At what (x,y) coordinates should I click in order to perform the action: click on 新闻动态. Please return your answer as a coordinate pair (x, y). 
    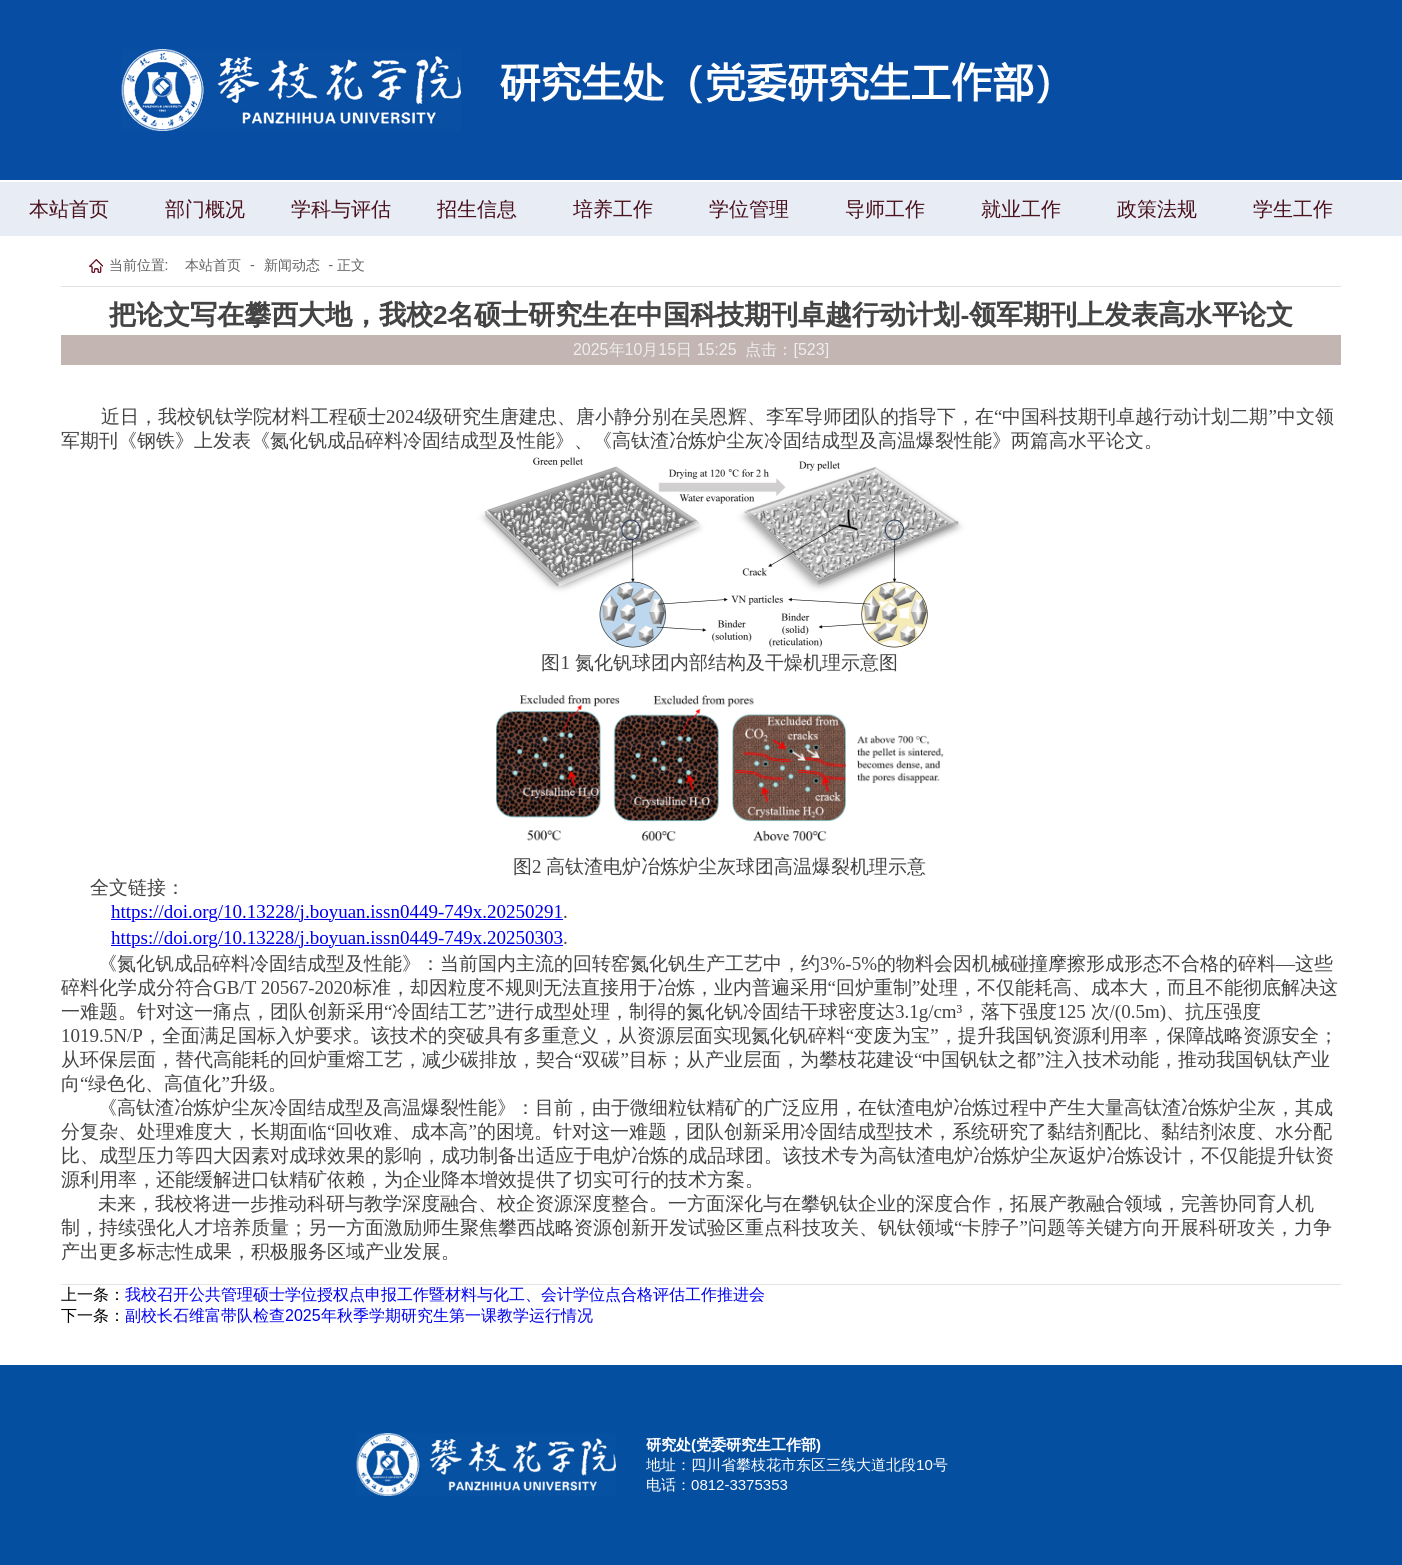
    Looking at the image, I should click on (292, 265).